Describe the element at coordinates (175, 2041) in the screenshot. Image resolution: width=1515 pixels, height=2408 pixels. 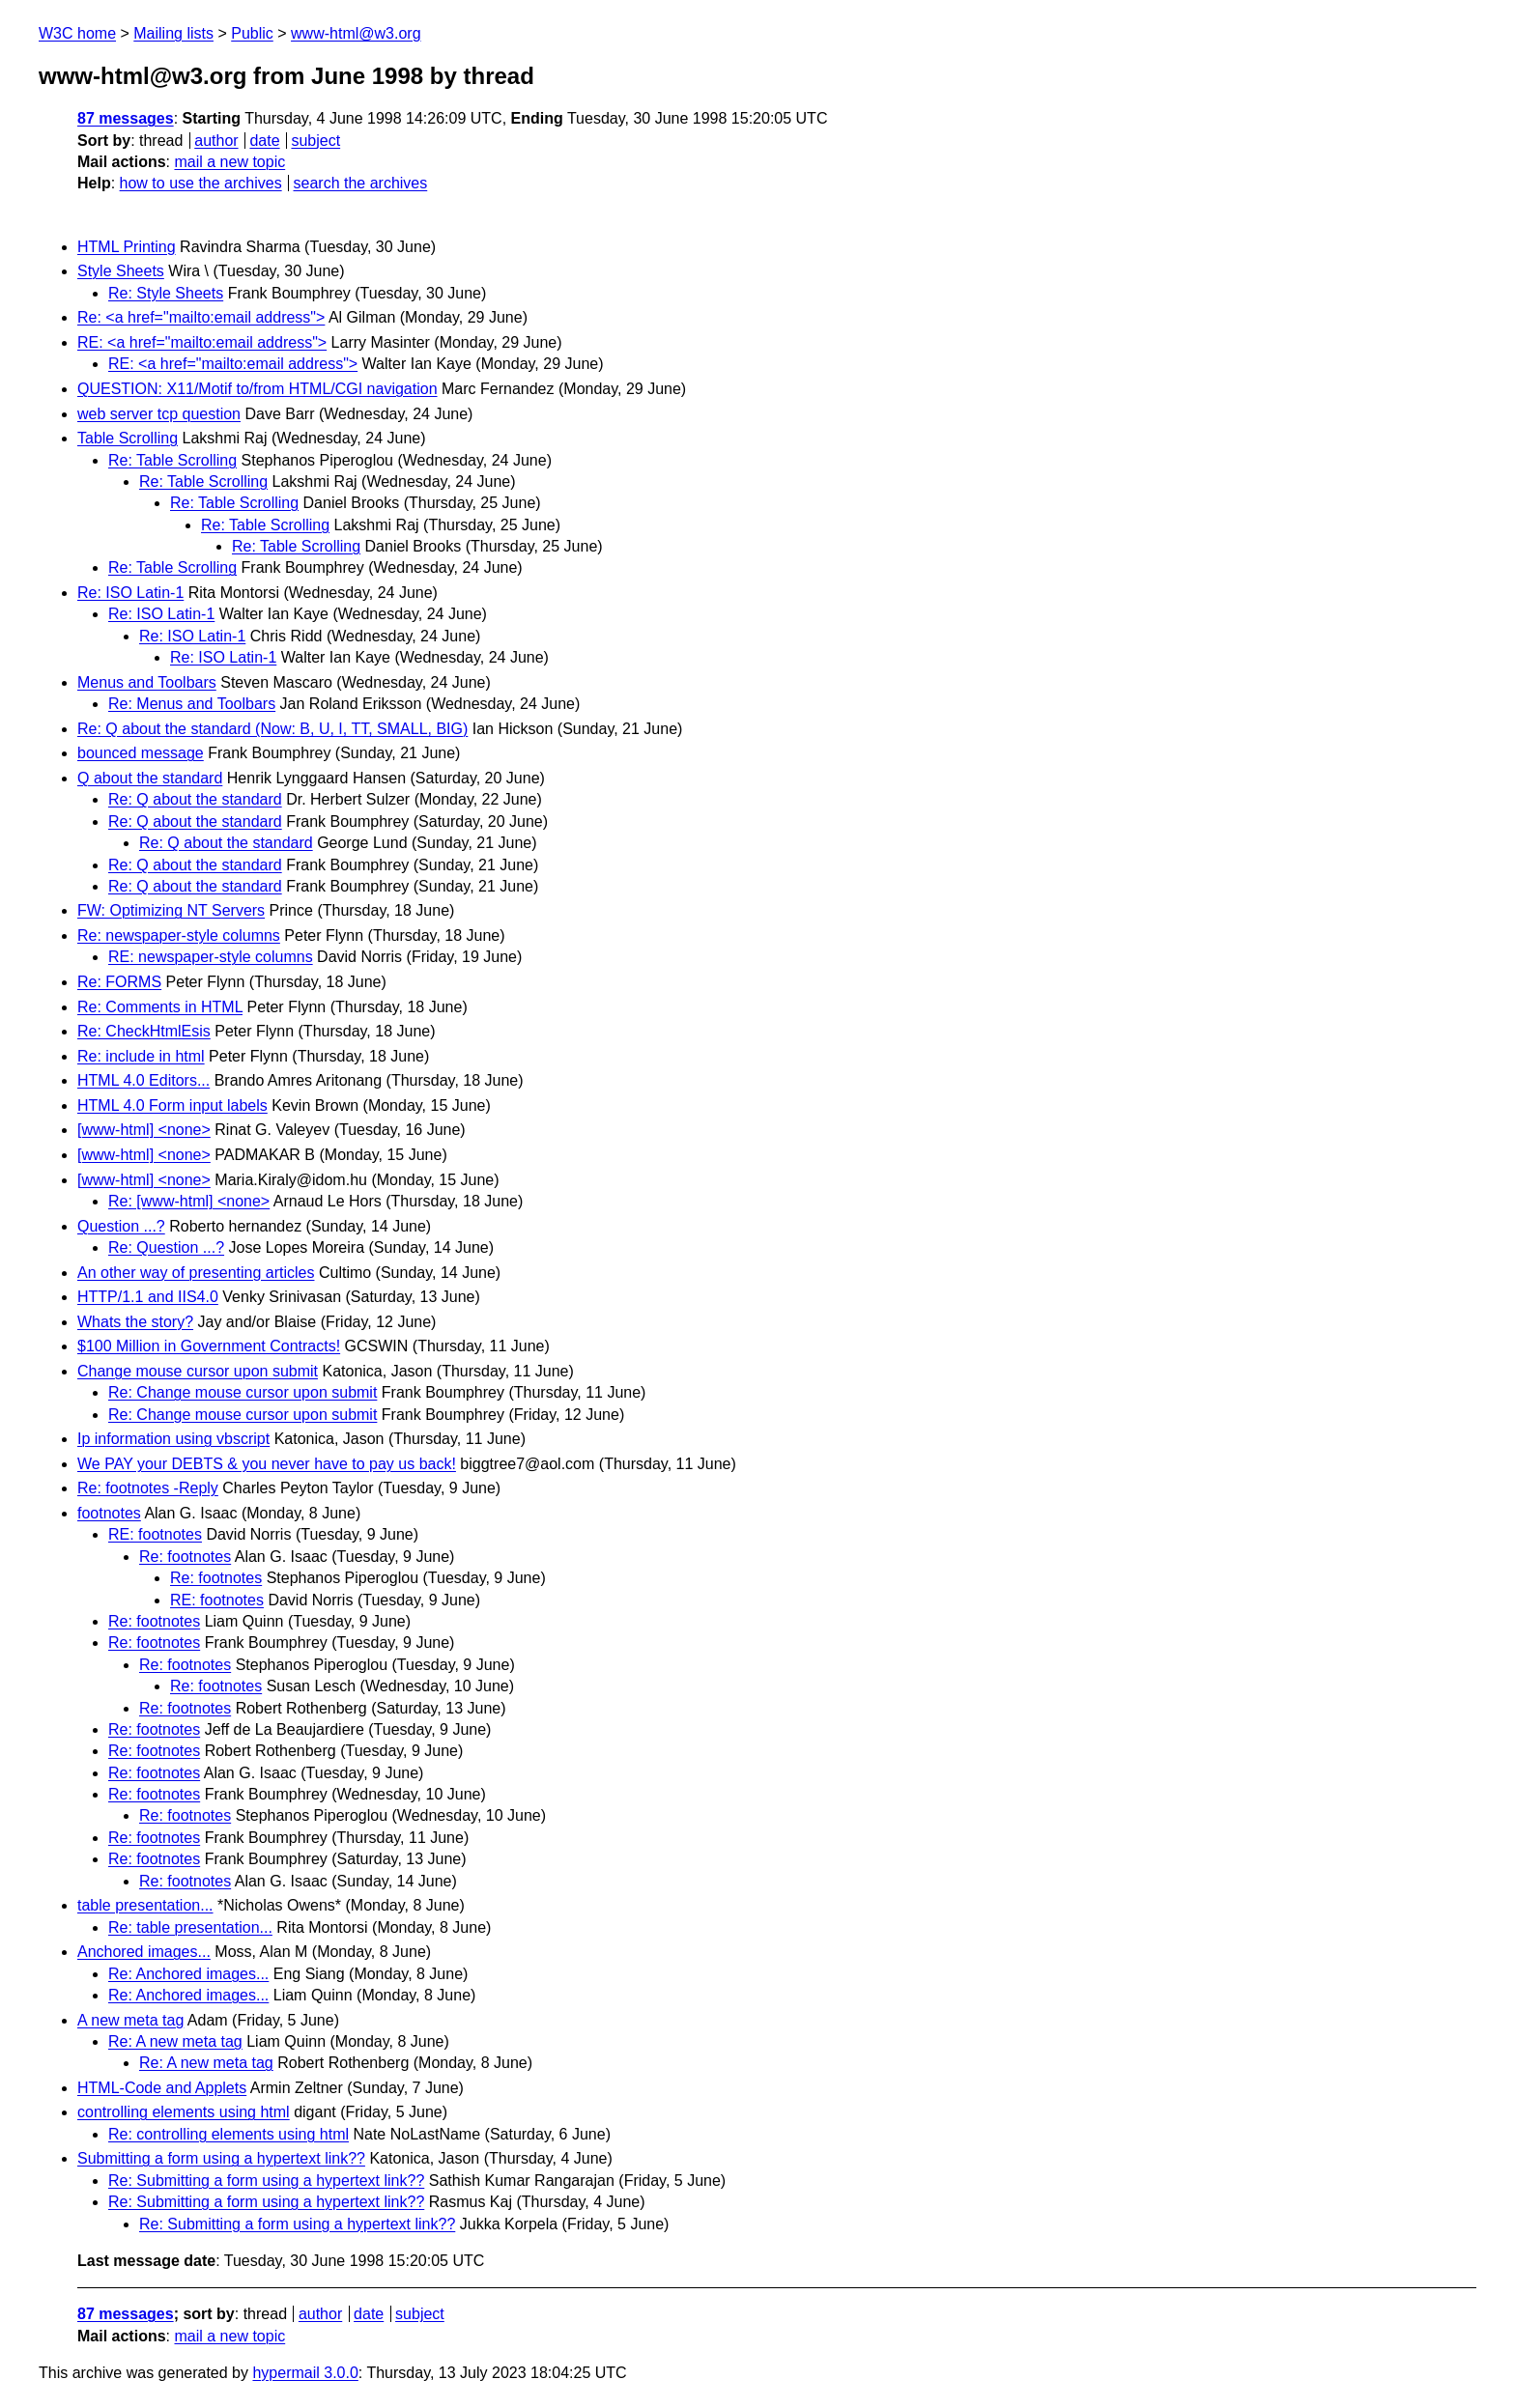
I see `Re: A new meta tag` at that location.